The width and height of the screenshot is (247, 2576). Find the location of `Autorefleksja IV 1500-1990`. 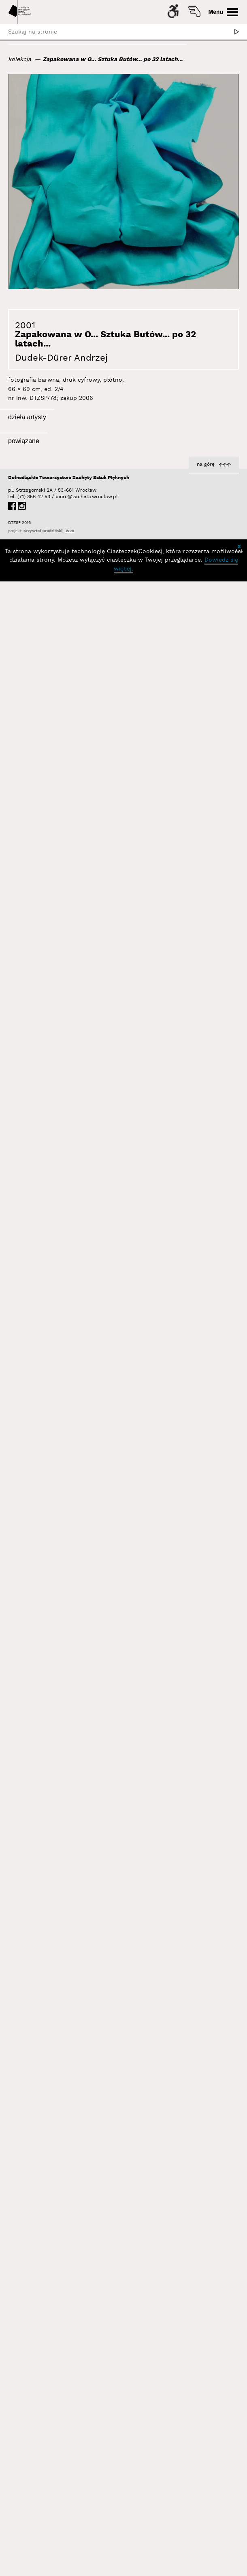

Autorefleksja IV 1500-1990 is located at coordinates (71, 1298).